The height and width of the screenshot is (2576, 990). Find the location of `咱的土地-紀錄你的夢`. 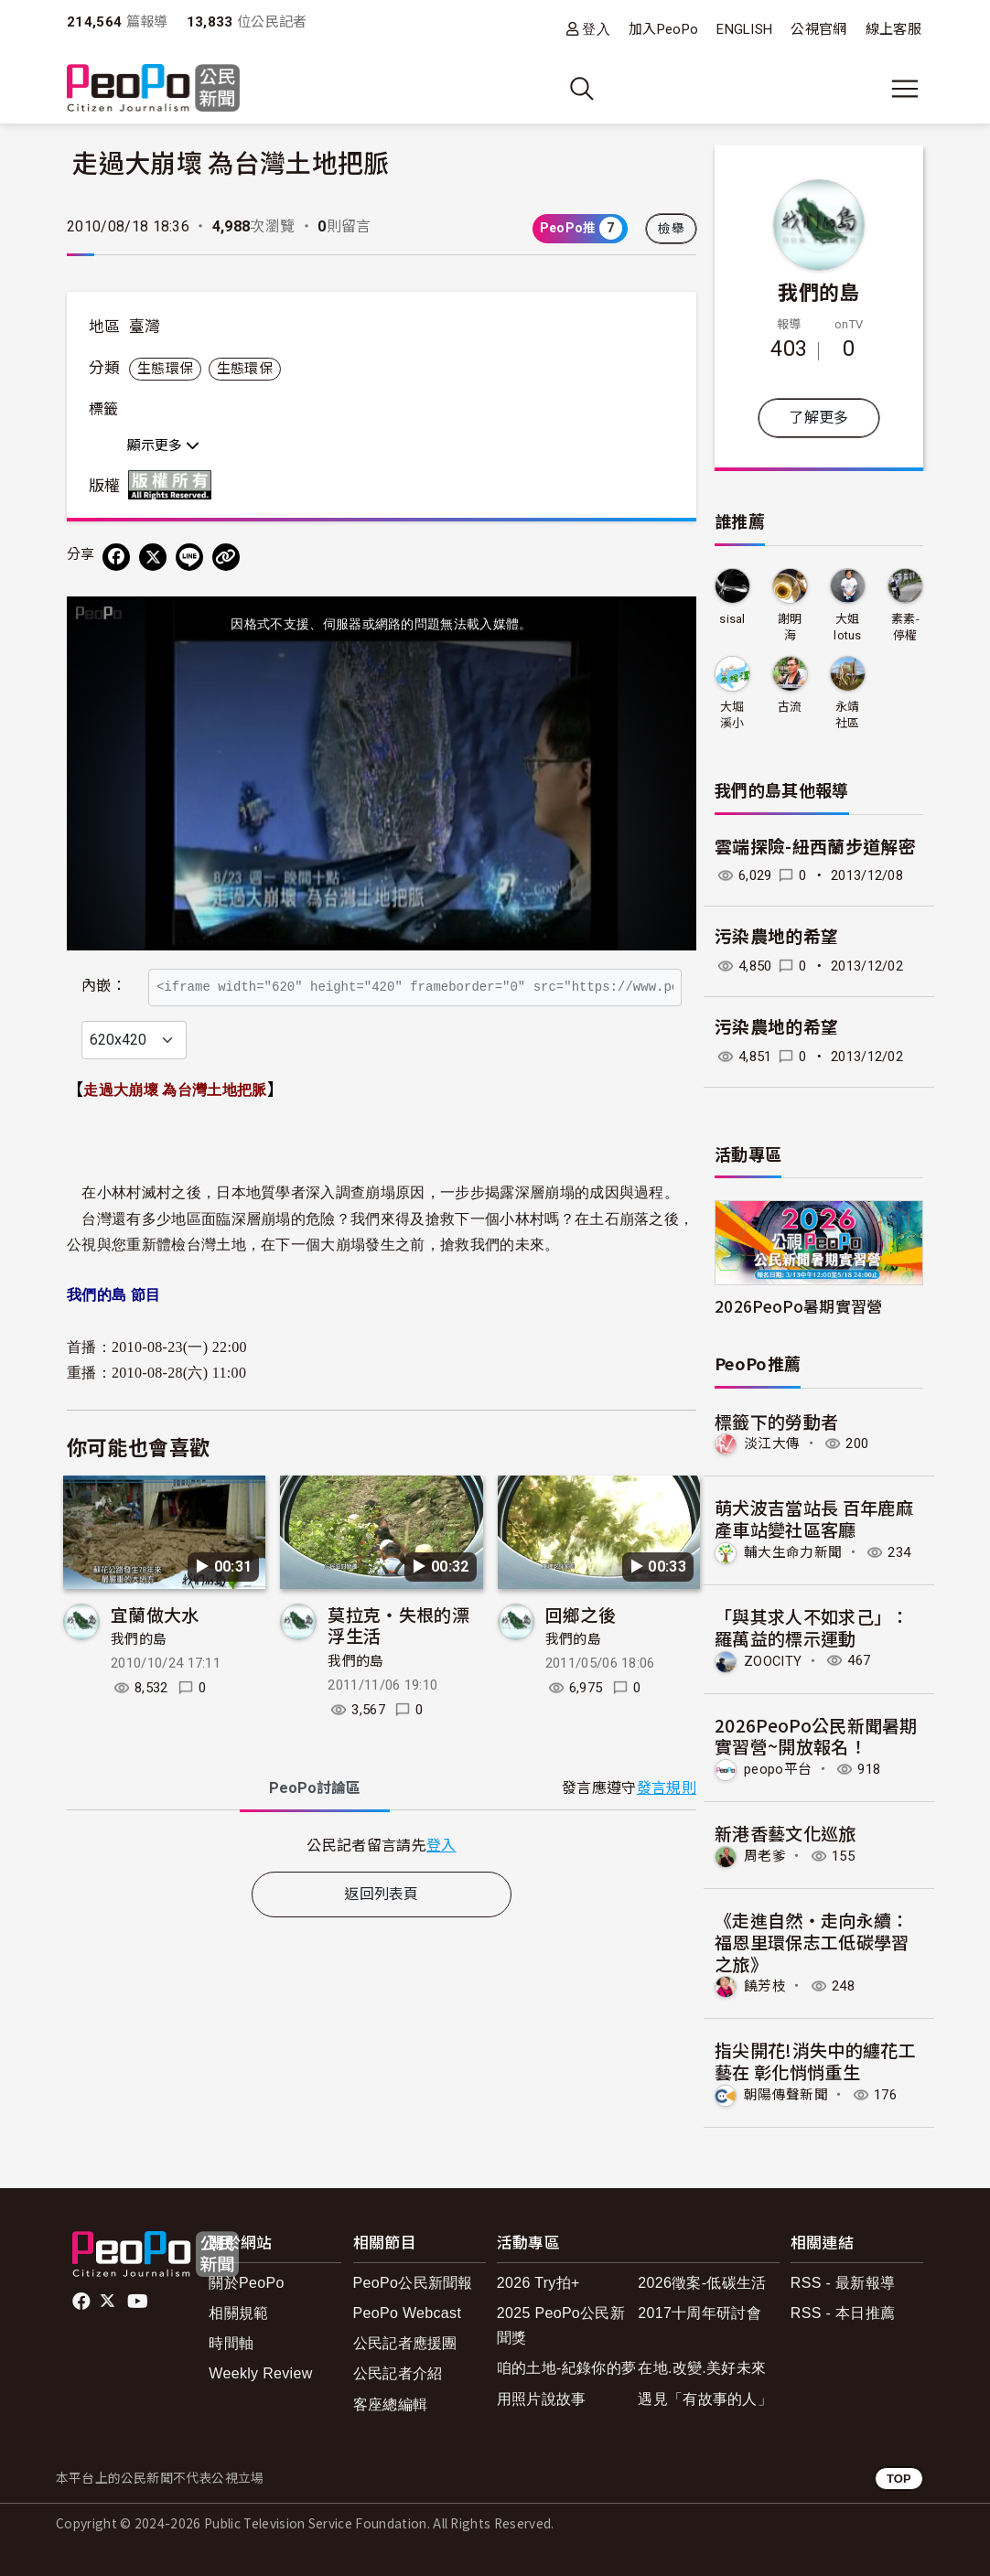

咱的土地-紀錄你的夢 is located at coordinates (567, 2368).